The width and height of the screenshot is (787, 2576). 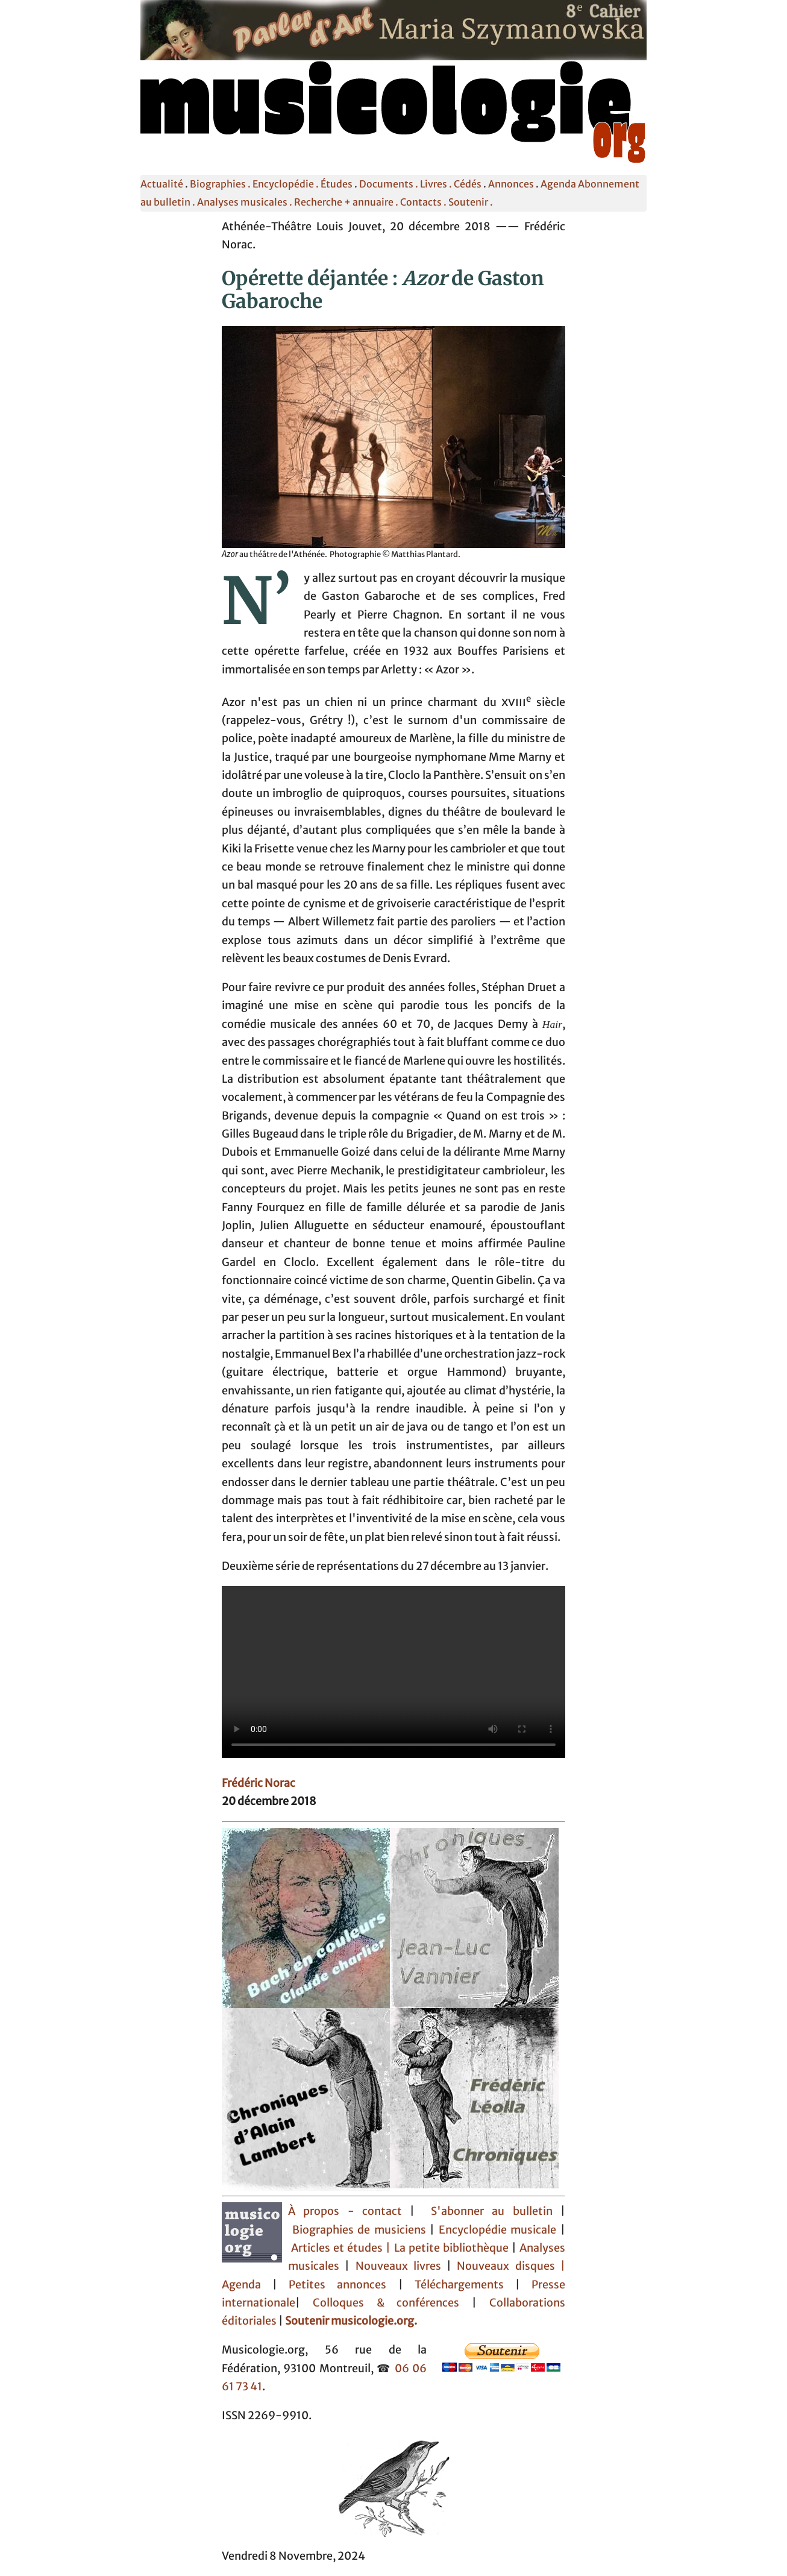 I want to click on Nouveaux disques |, so click(x=511, y=2266).